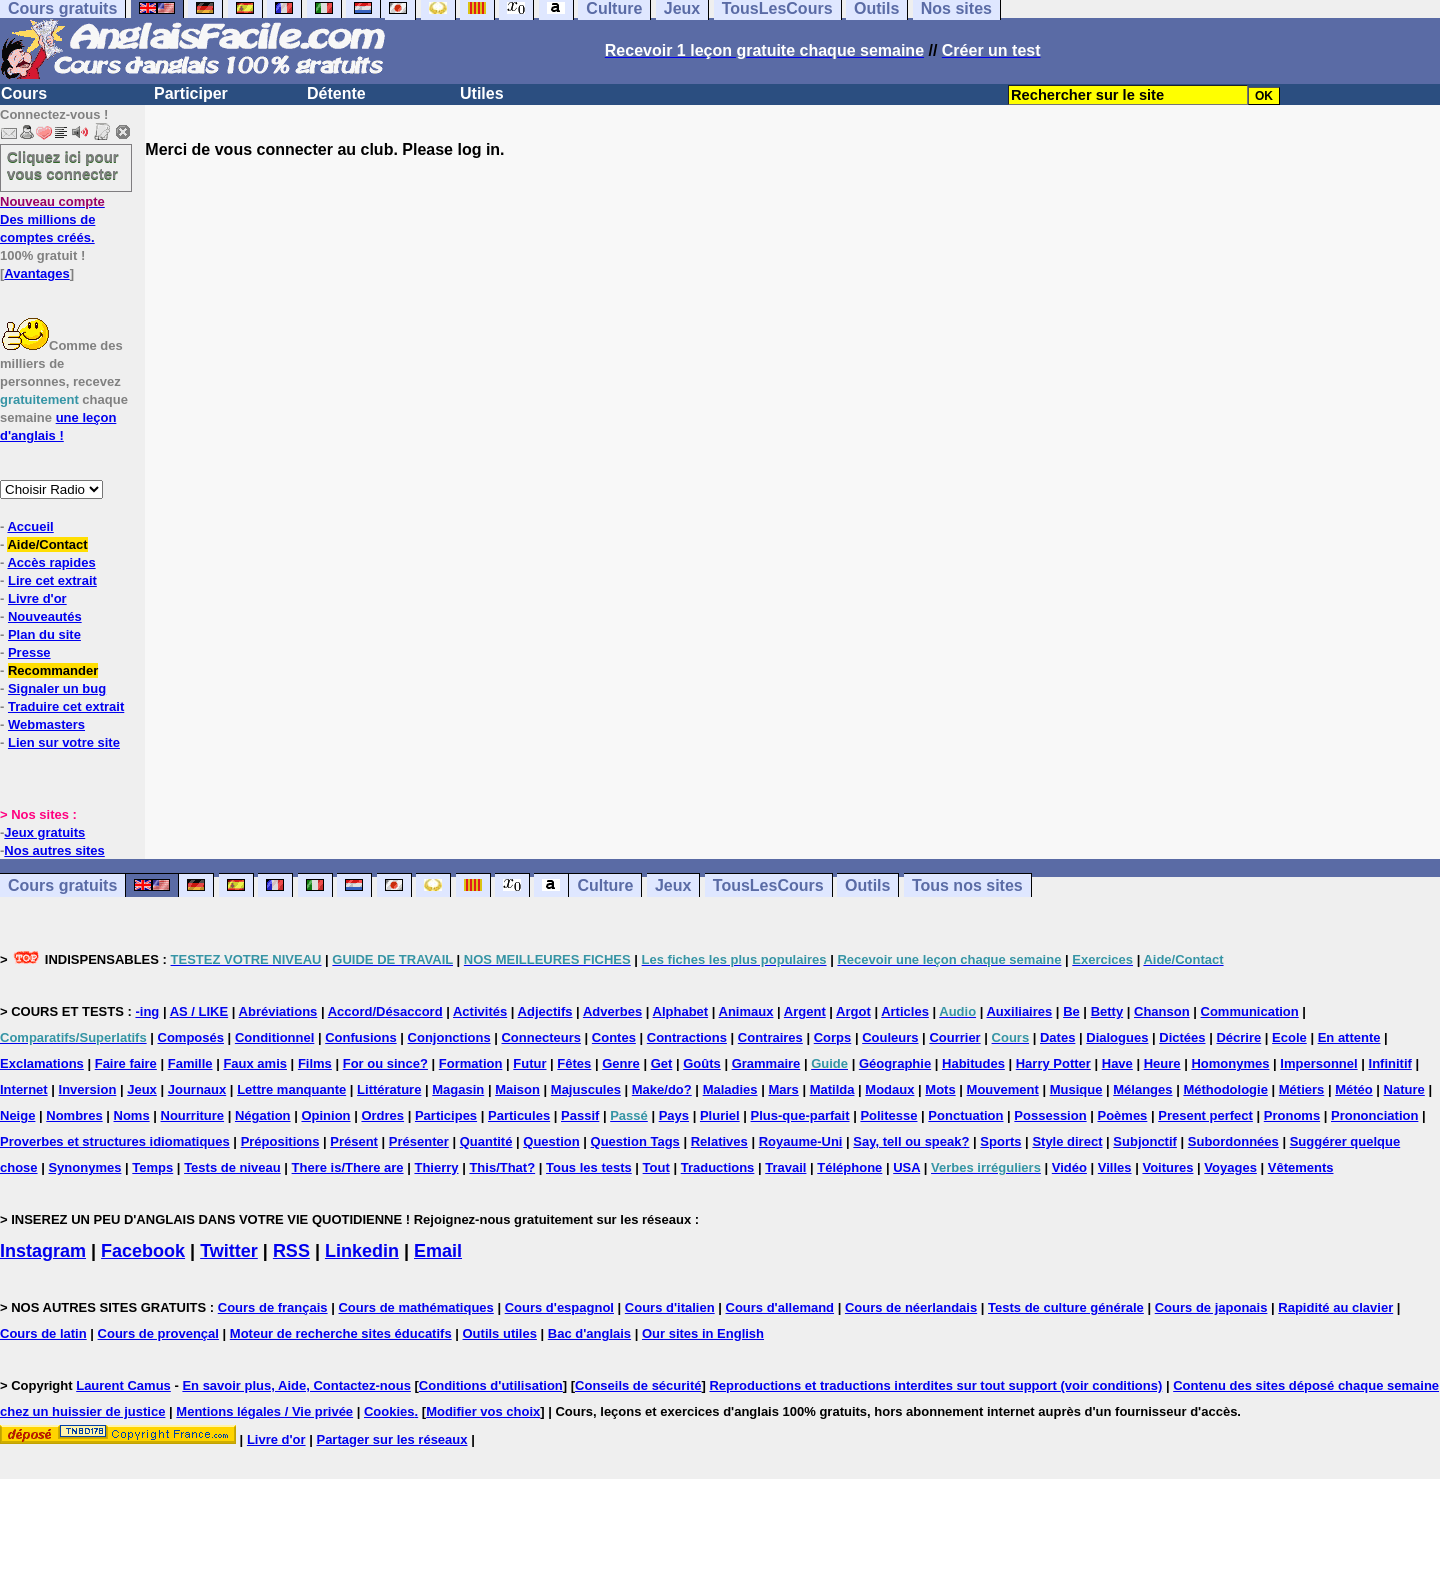 The image size is (1440, 1583). What do you see at coordinates (529, 1063) in the screenshot?
I see `Futur` at bounding box center [529, 1063].